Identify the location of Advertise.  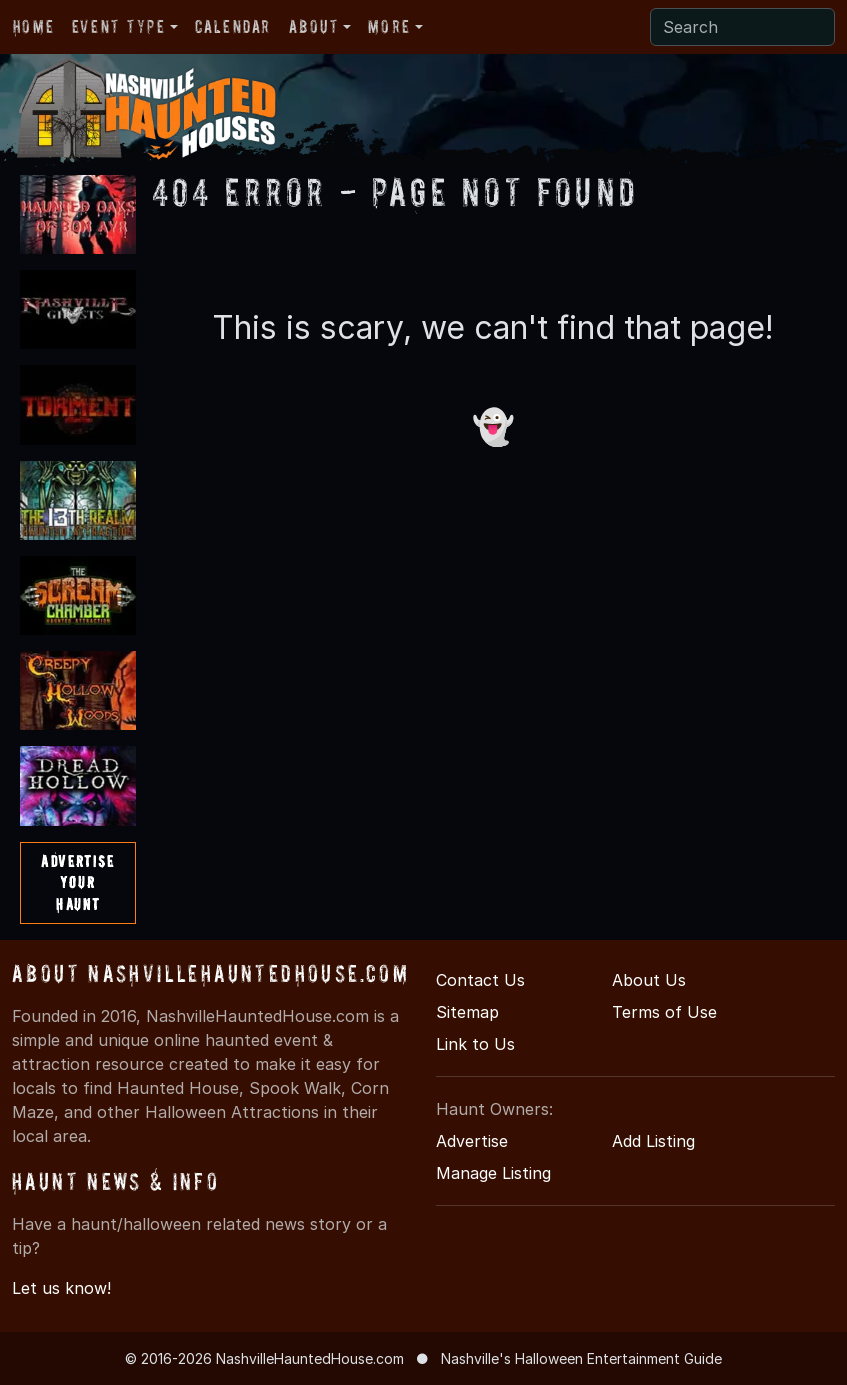
(472, 1141).